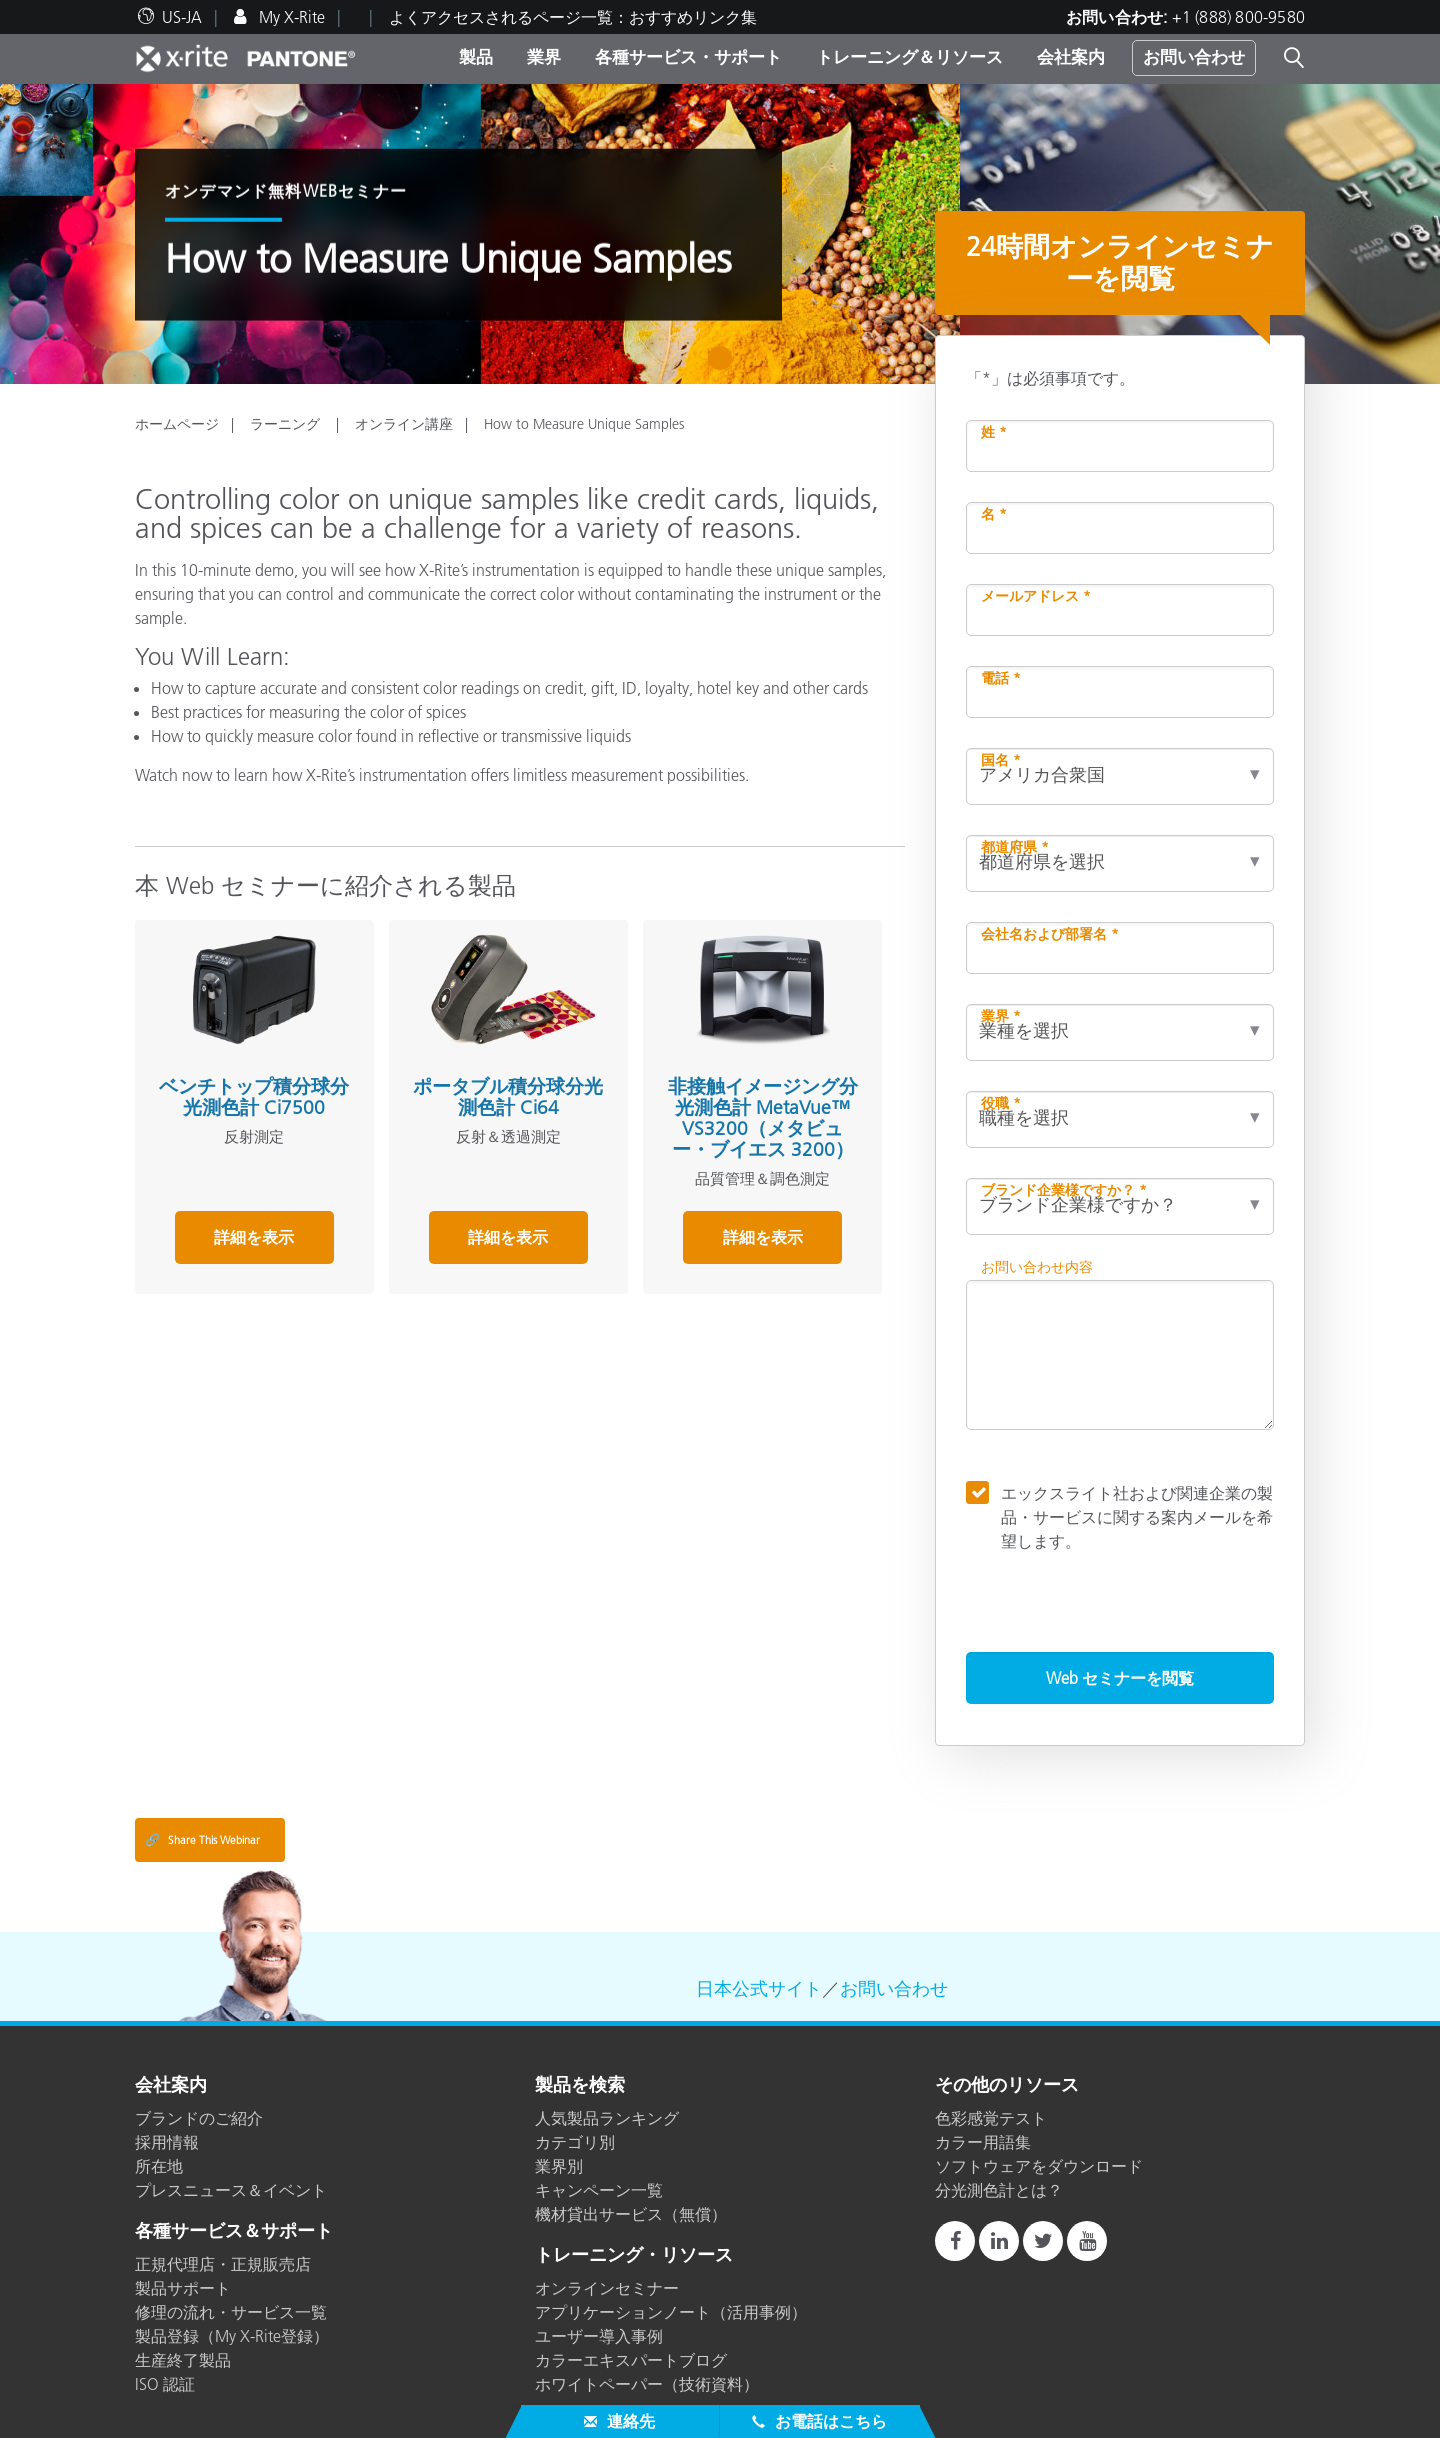  What do you see at coordinates (983, 2142) in the screenshot?
I see `カラー用語集` at bounding box center [983, 2142].